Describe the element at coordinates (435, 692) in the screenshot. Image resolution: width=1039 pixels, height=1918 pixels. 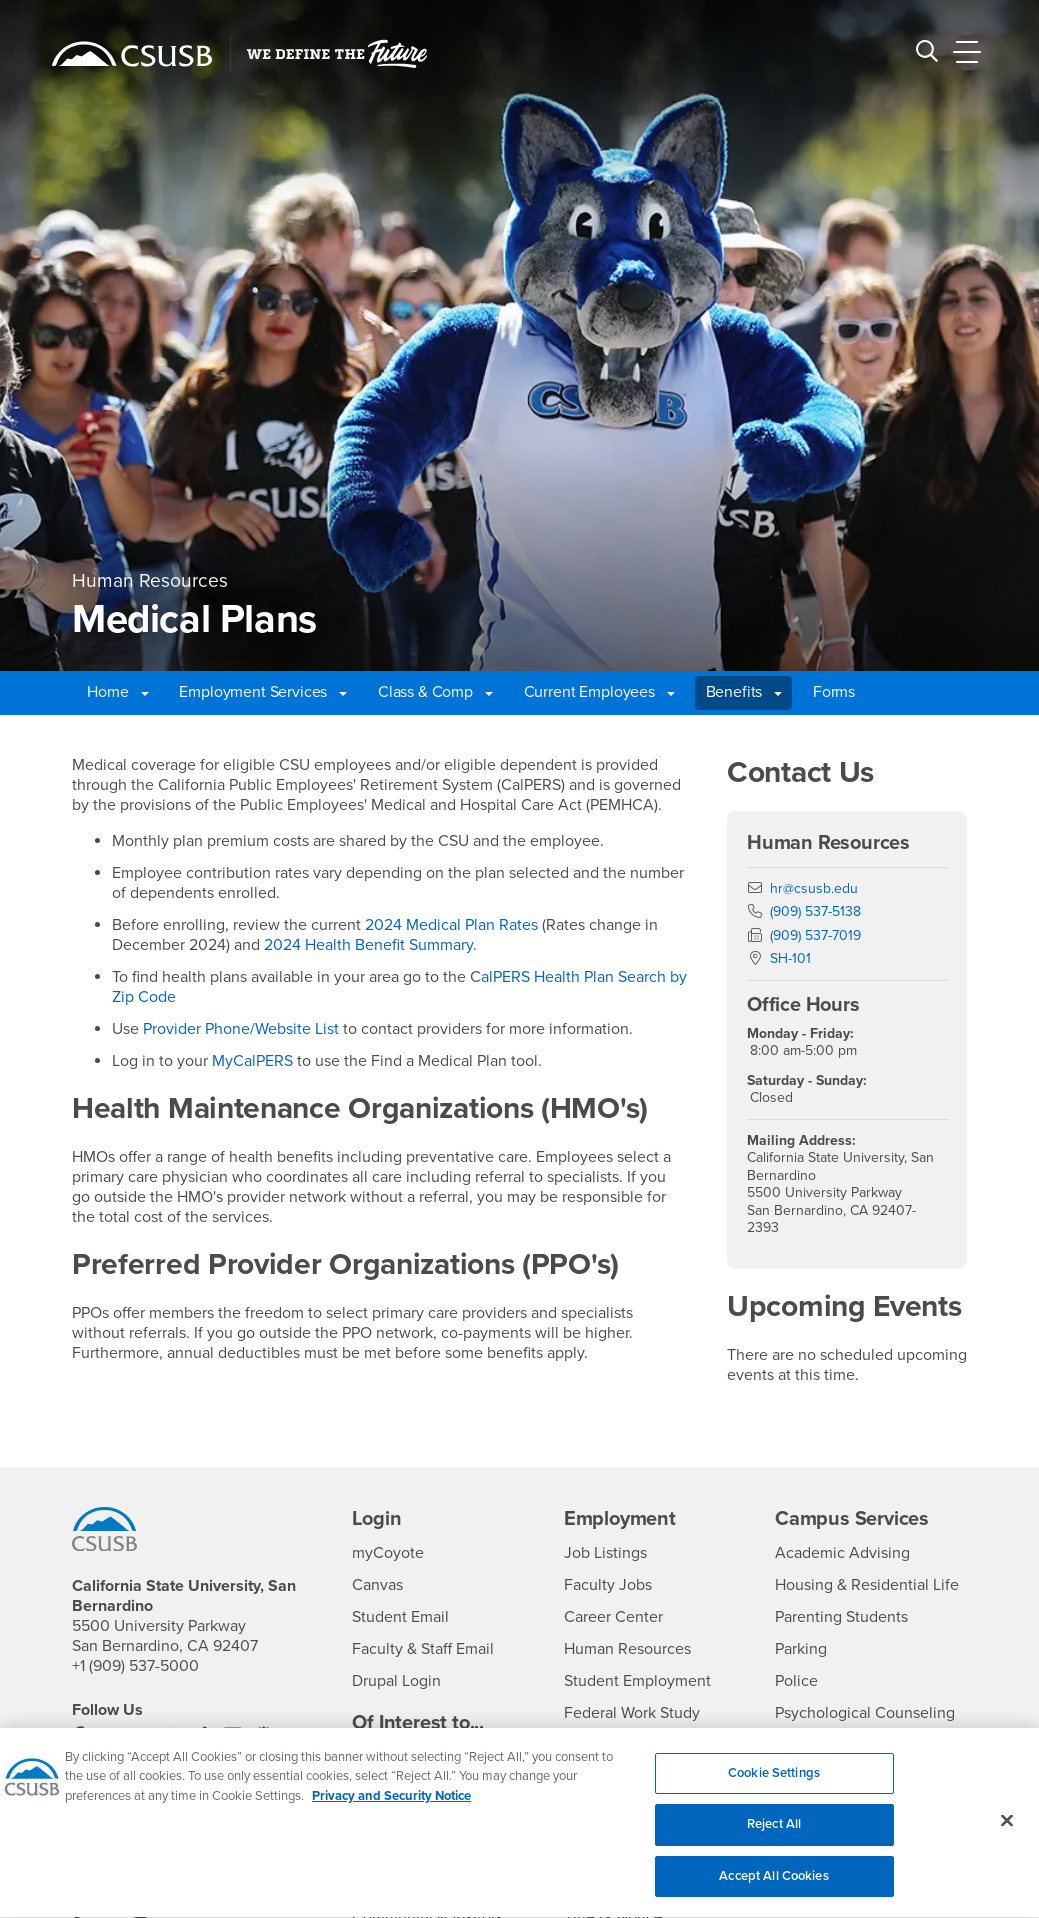
I see `Class & Comp` at that location.